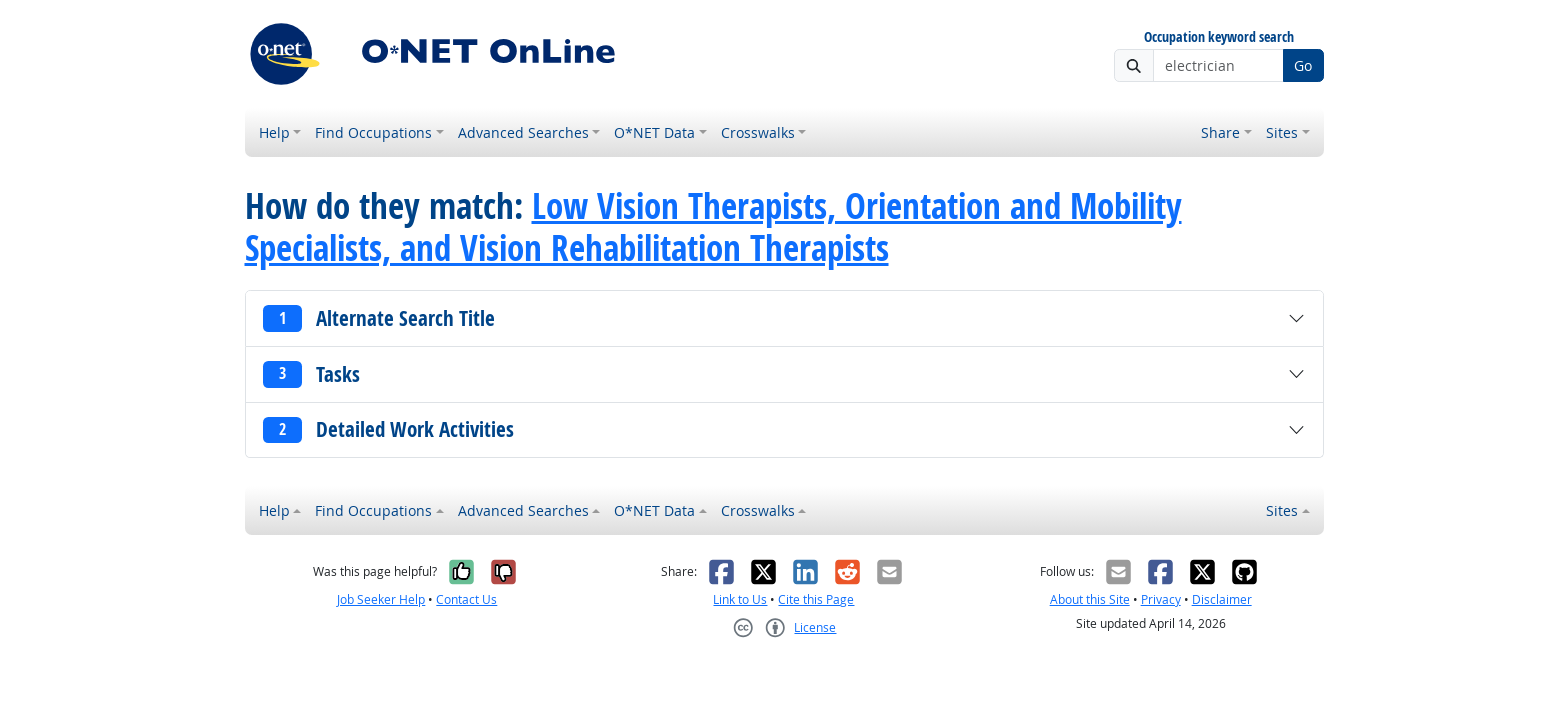  What do you see at coordinates (1090, 599) in the screenshot?
I see `About this Site` at bounding box center [1090, 599].